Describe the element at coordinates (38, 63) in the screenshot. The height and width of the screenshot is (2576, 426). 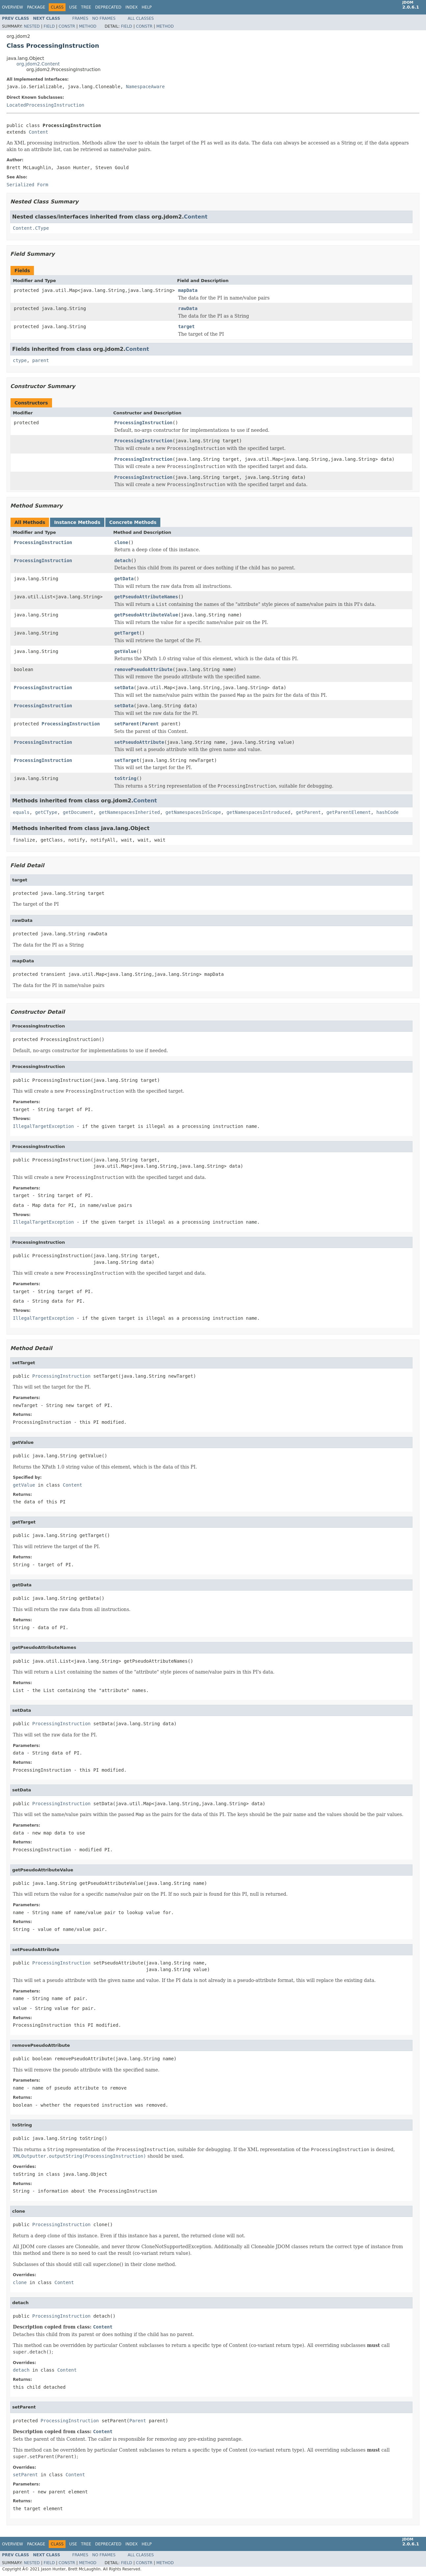
I see `org.jdom2.Content` at that location.